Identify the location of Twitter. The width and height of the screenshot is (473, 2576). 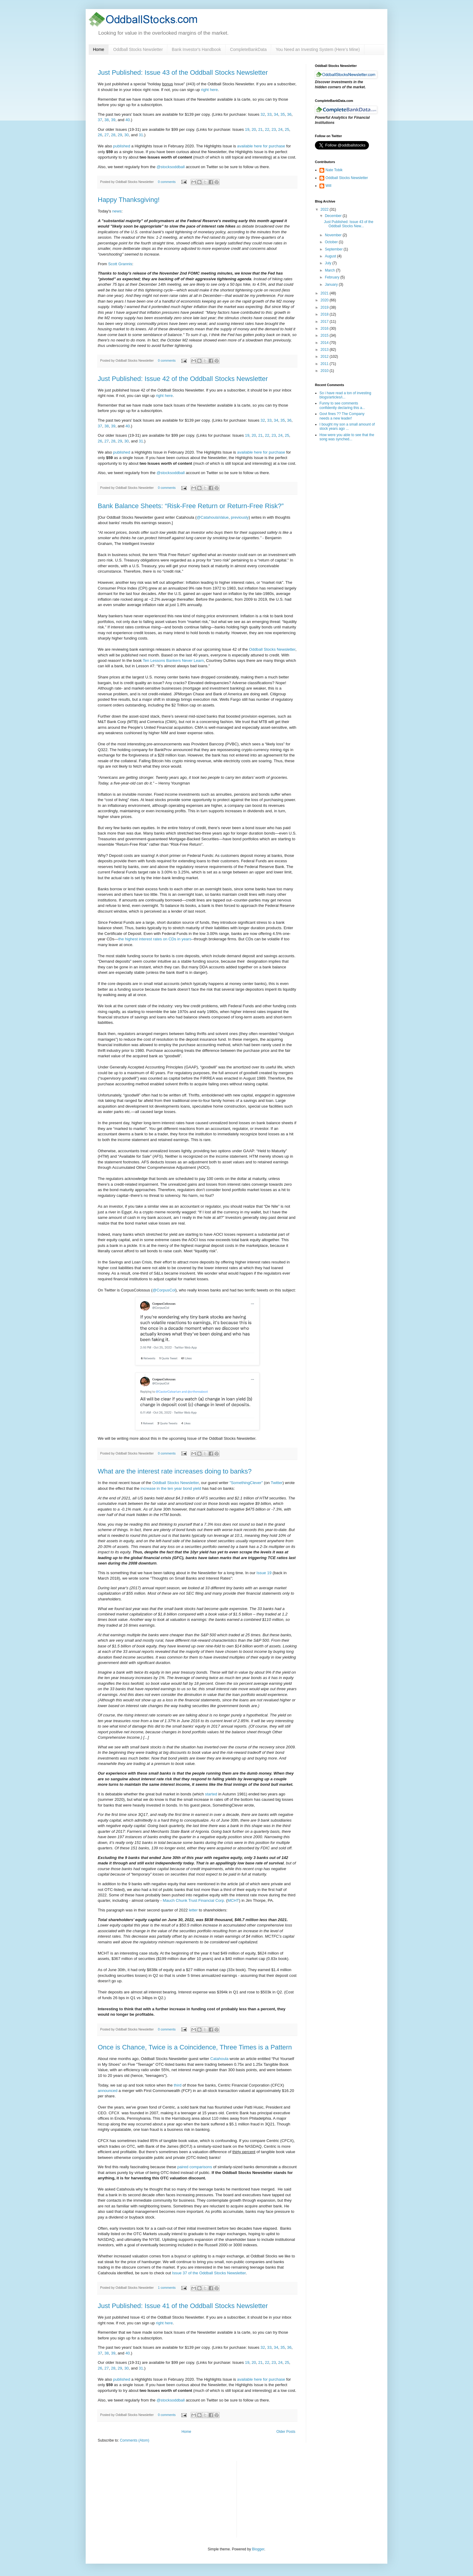
(277, 1482).